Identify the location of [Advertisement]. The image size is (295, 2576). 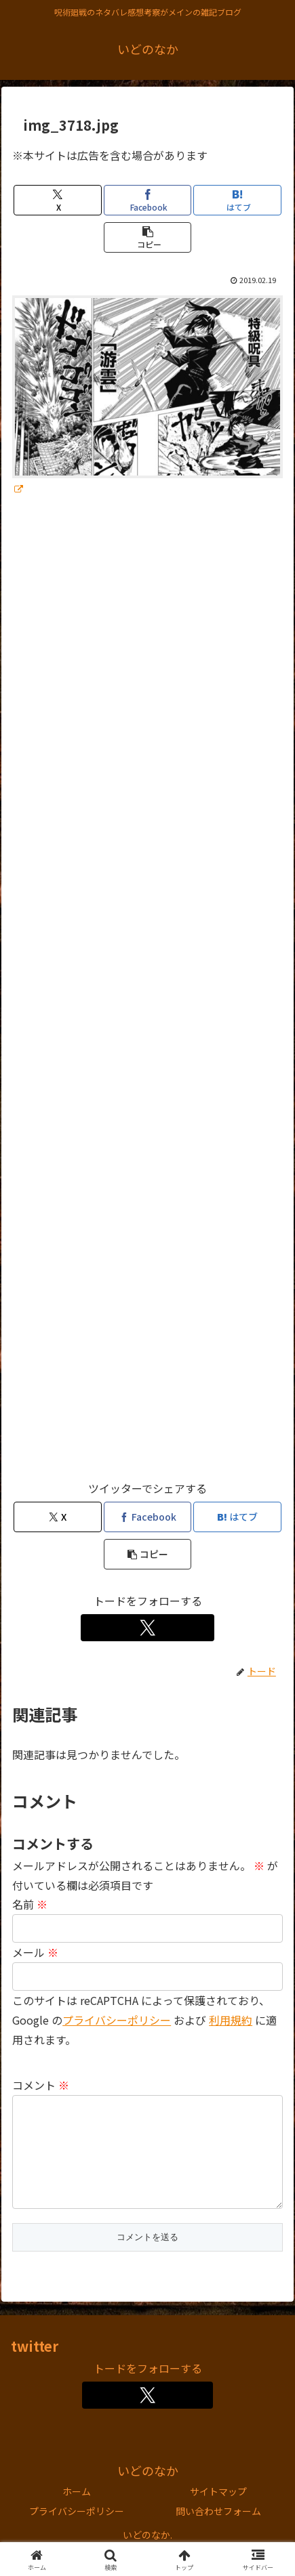
(147, 995).